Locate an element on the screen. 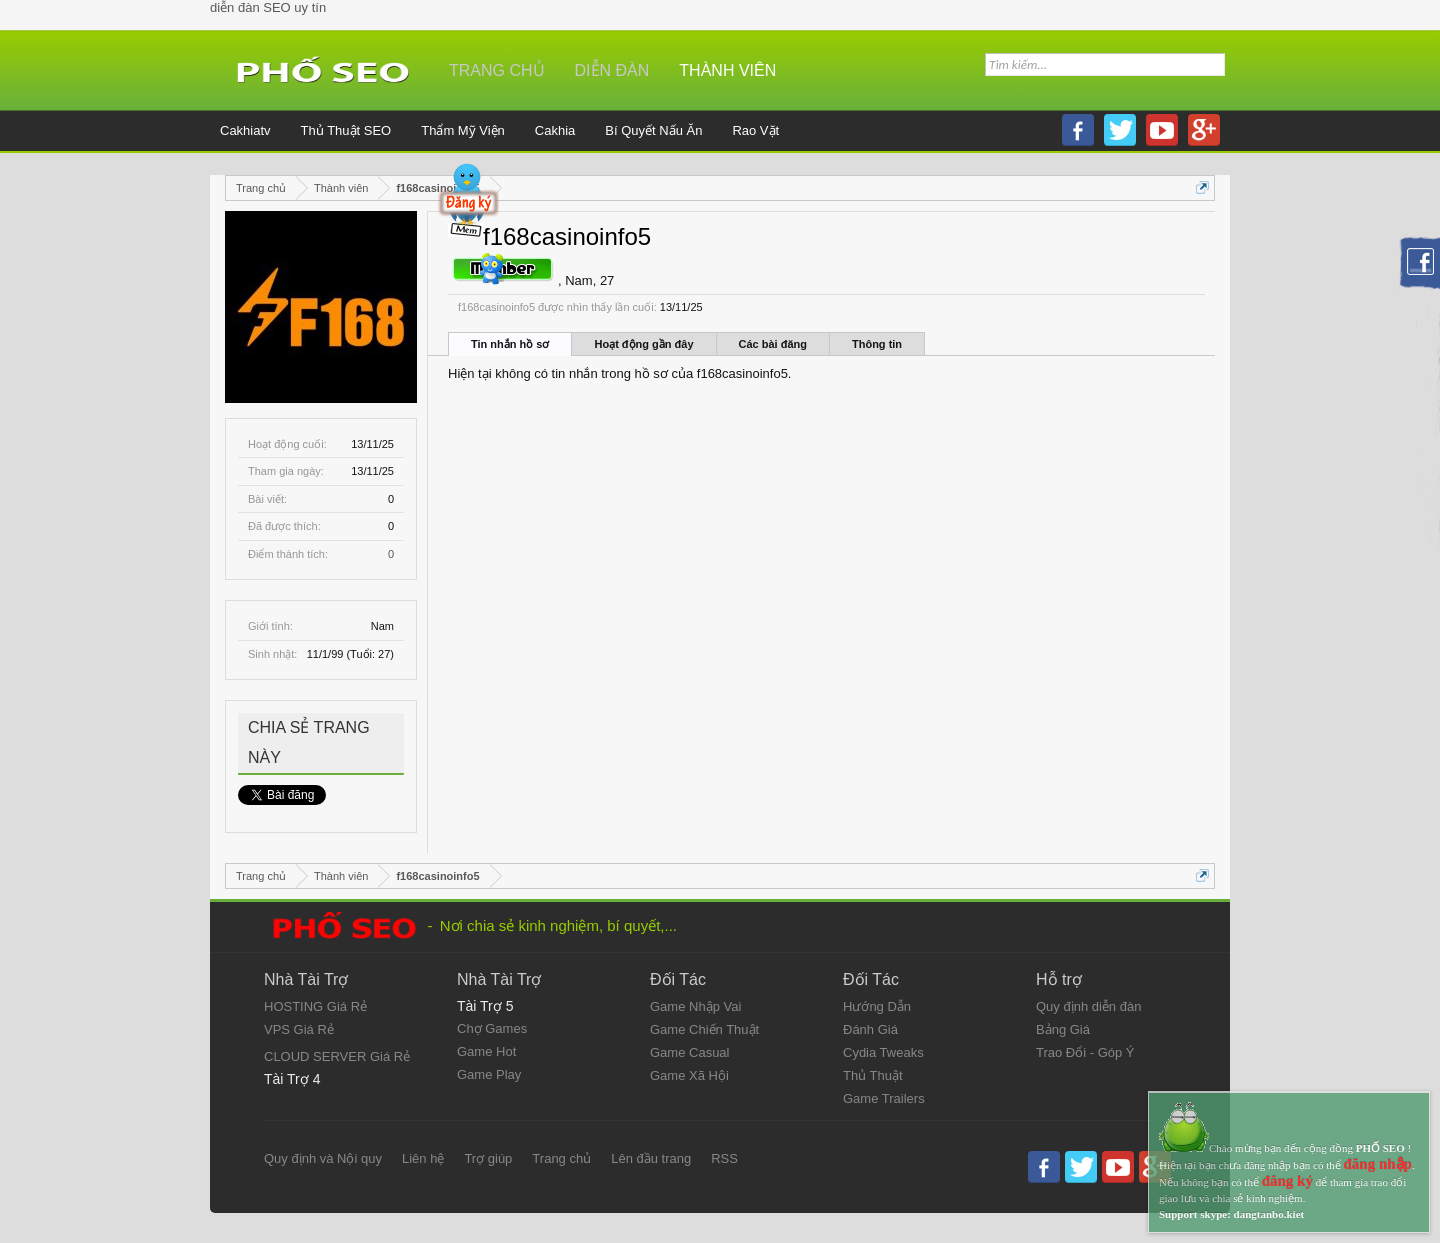 The width and height of the screenshot is (1440, 1243). Đánh Giá is located at coordinates (870, 1029).